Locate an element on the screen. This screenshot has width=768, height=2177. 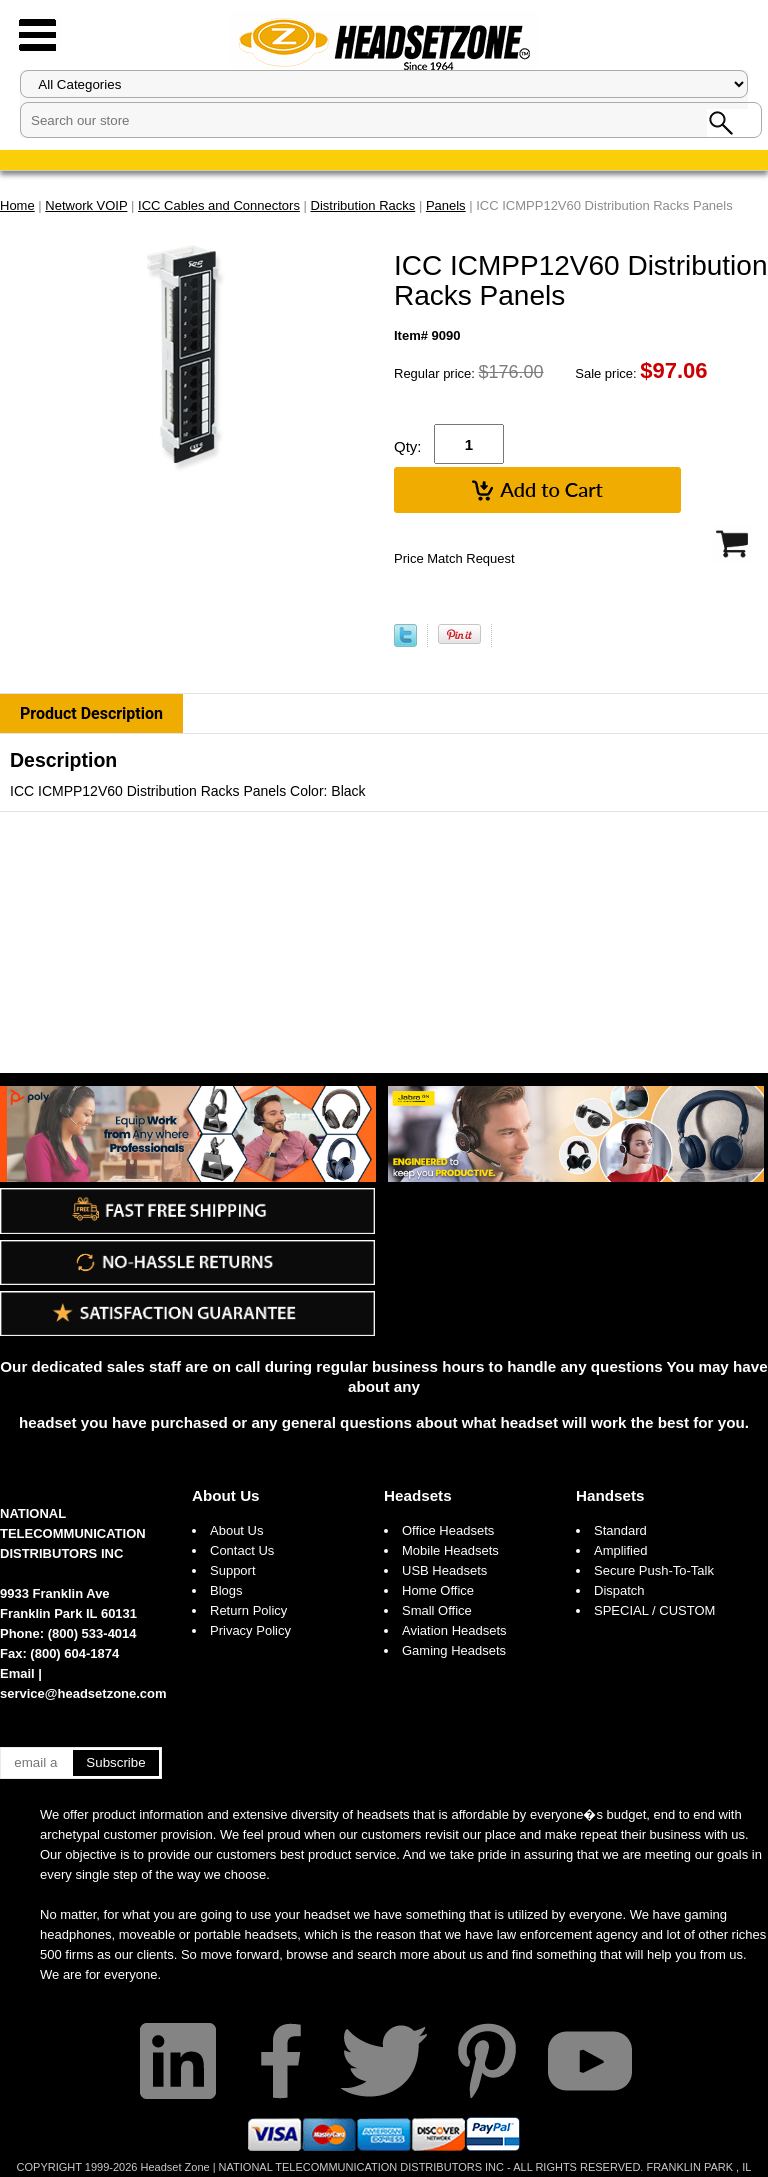
Product Description [tab] is located at coordinates (91, 713).